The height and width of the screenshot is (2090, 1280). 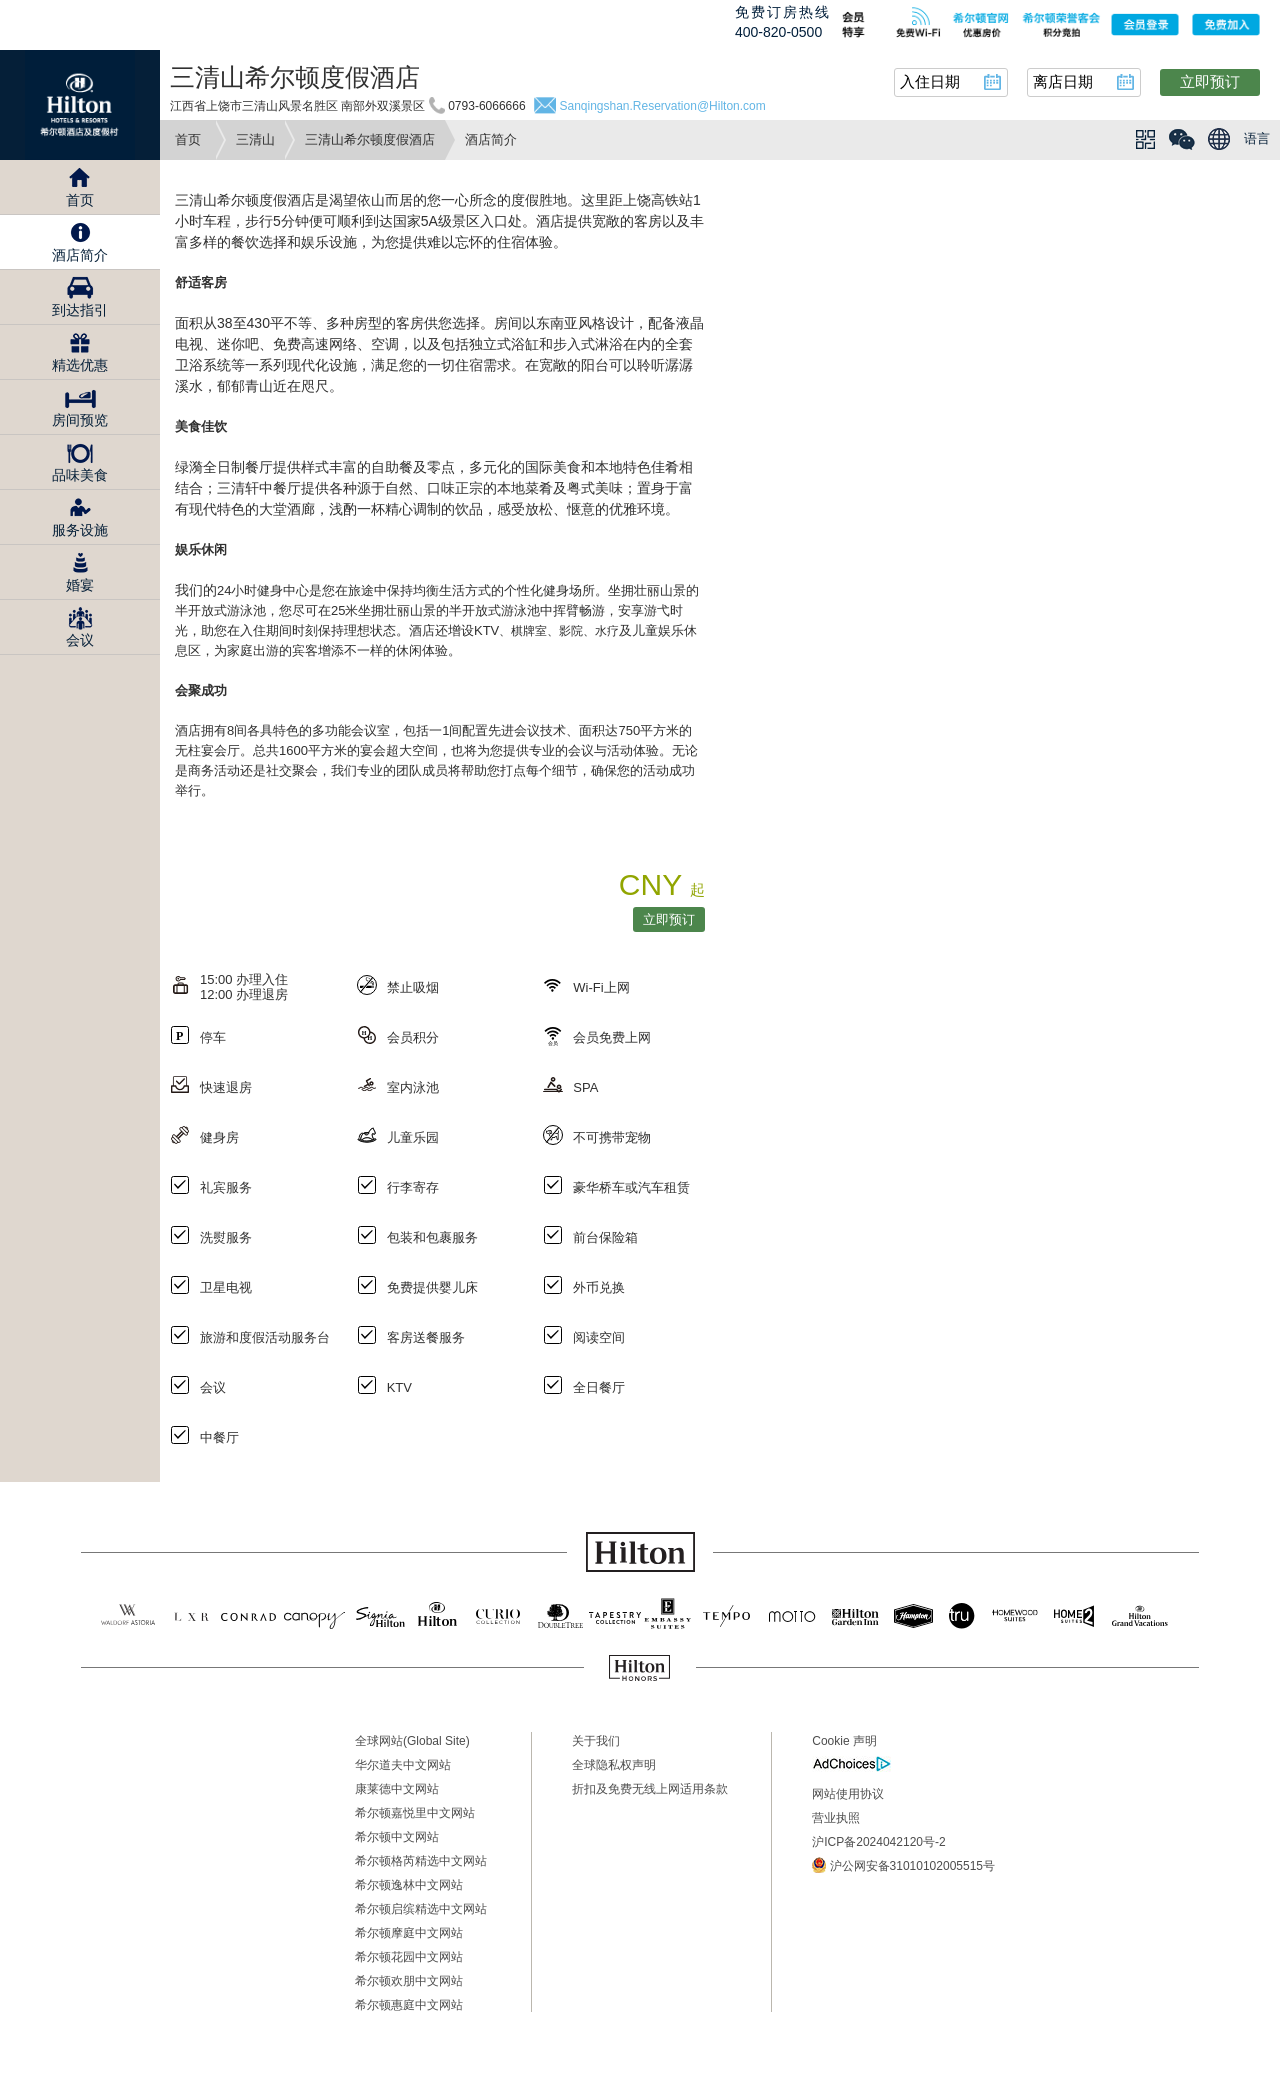 What do you see at coordinates (903, 1865) in the screenshot?
I see `沪公网安备31010102005515号` at bounding box center [903, 1865].